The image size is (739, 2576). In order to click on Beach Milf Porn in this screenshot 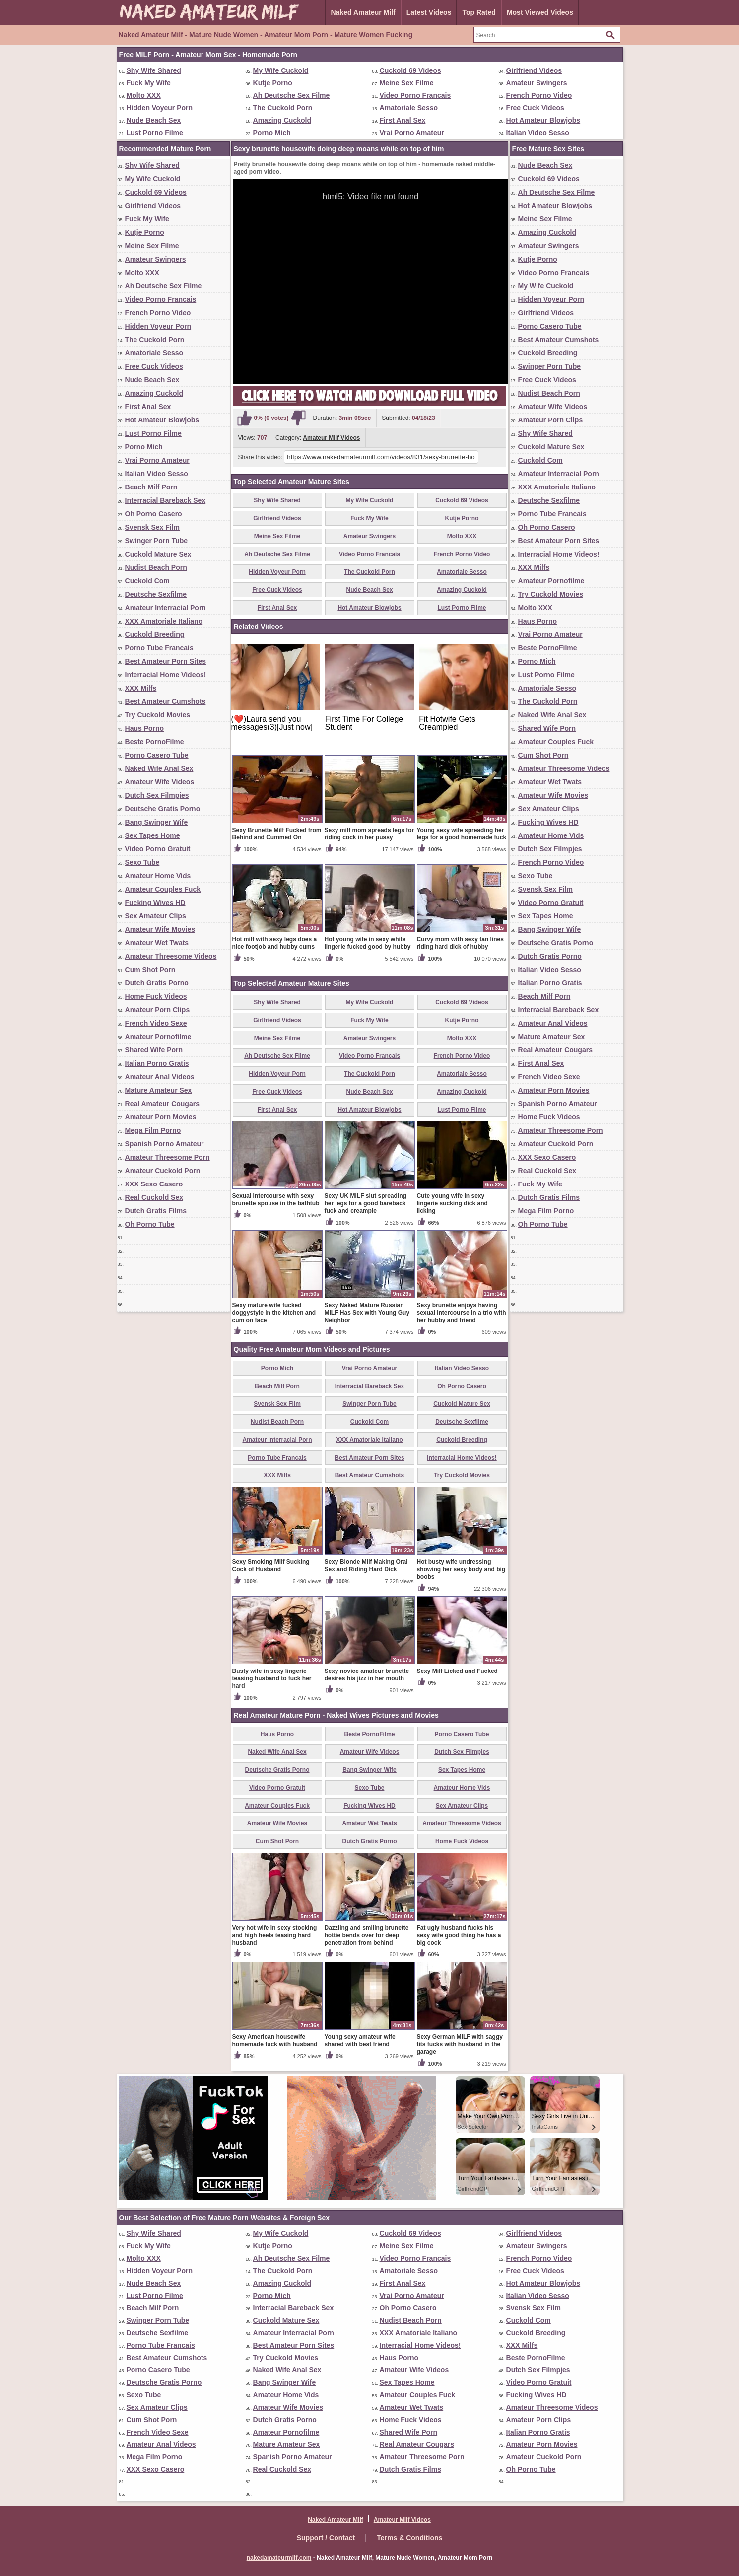, I will do `click(151, 487)`.